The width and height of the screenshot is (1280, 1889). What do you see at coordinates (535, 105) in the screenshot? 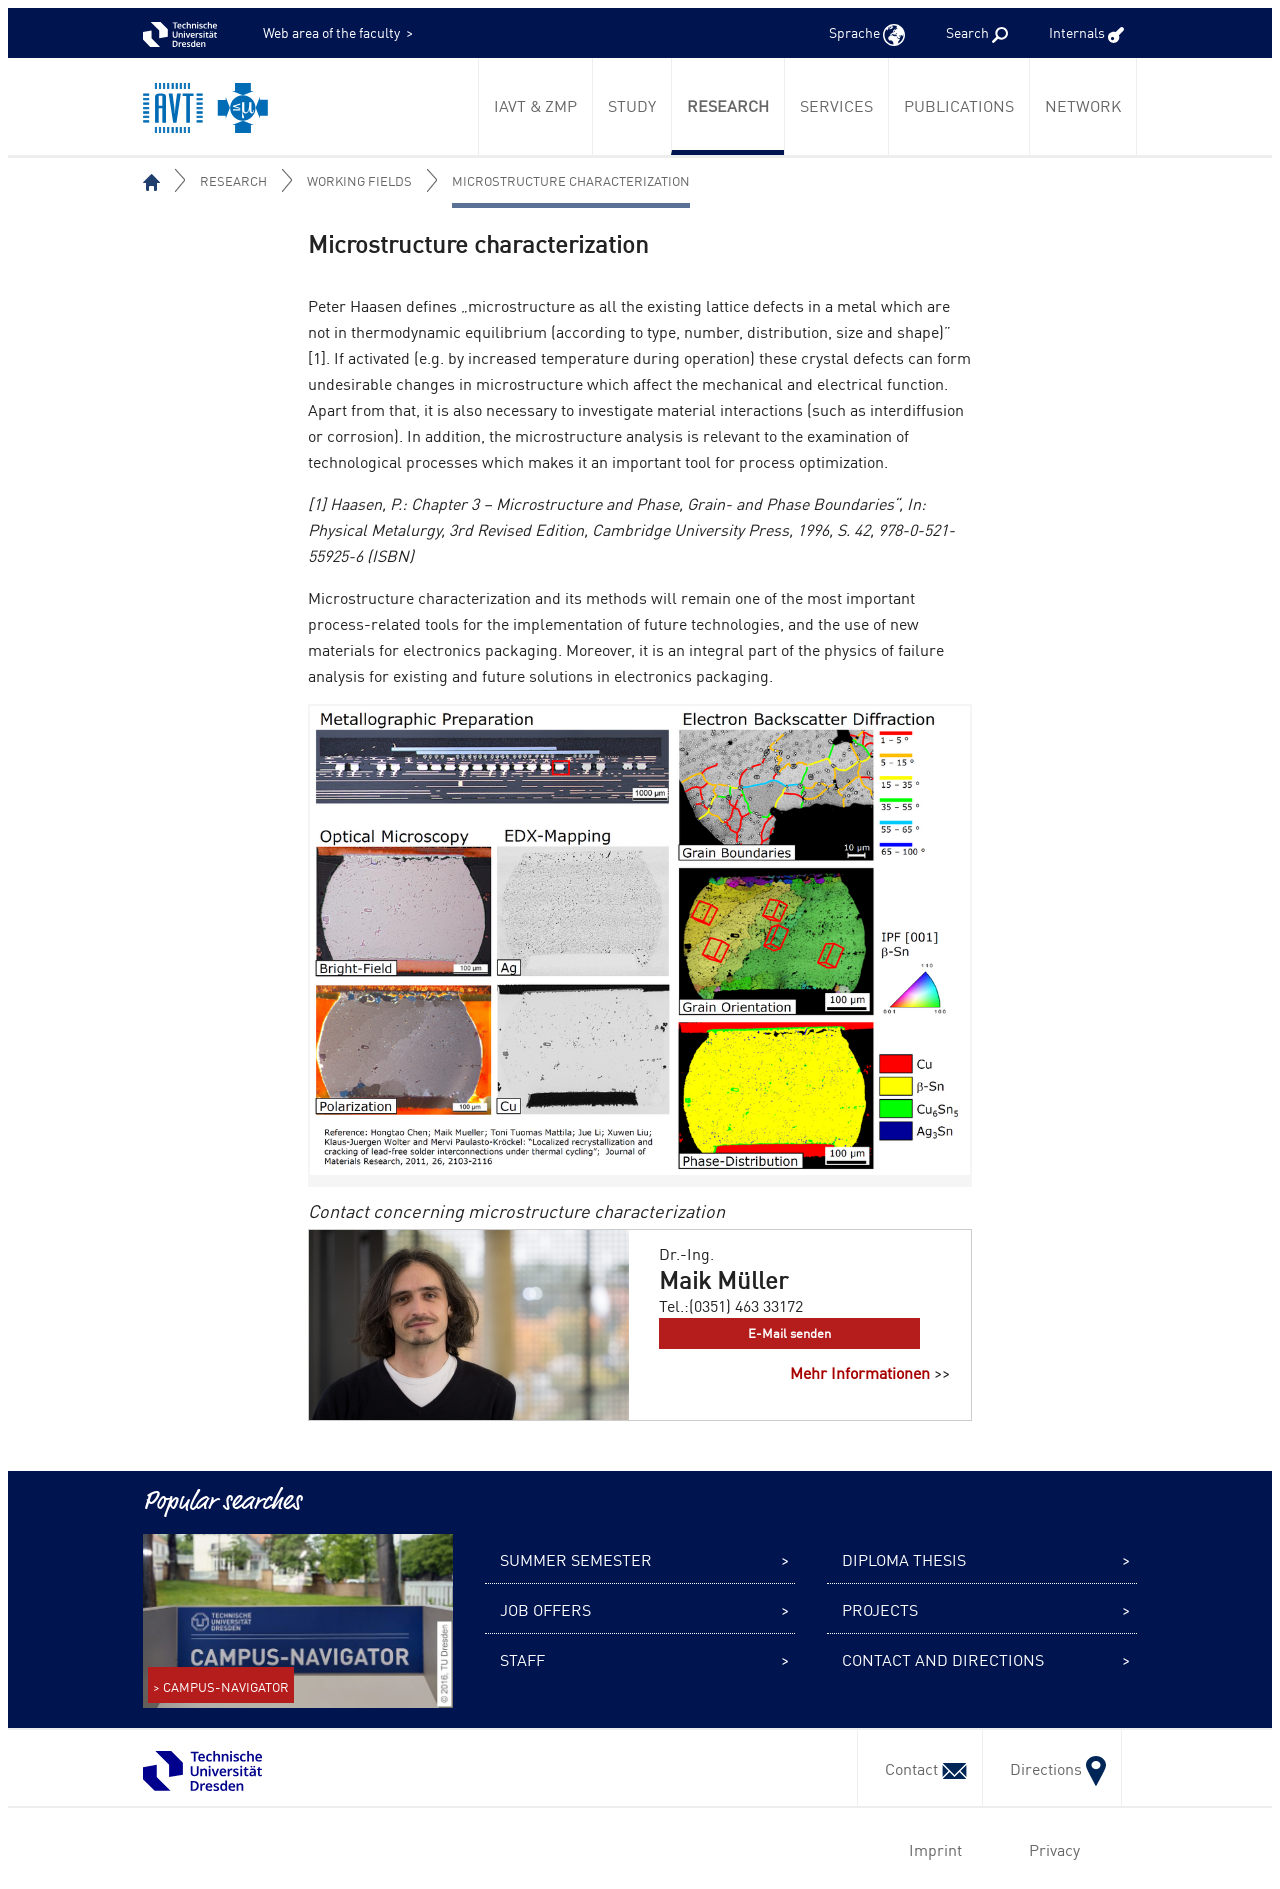
I see `IAVT & ZmP` at bounding box center [535, 105].